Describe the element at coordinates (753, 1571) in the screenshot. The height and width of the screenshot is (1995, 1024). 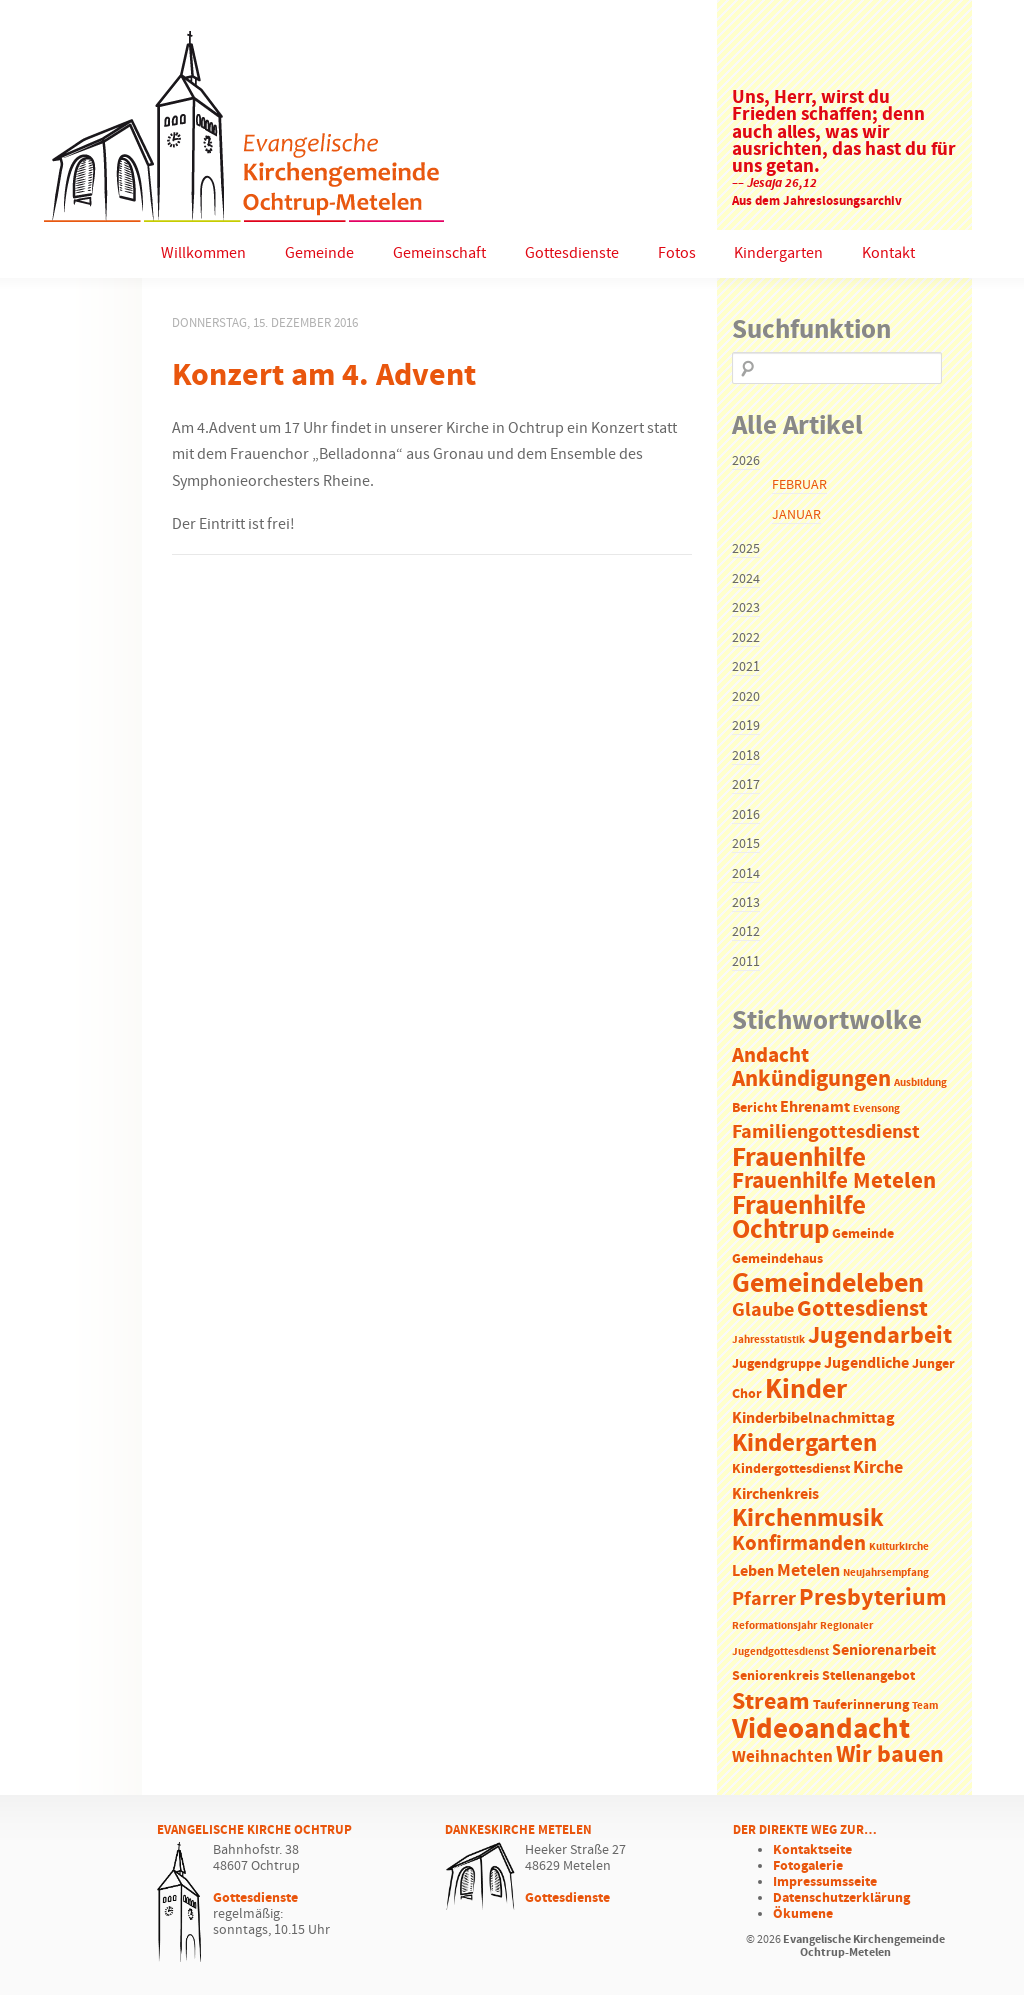
I see `Leben [Leben (3 Einträge)]` at that location.